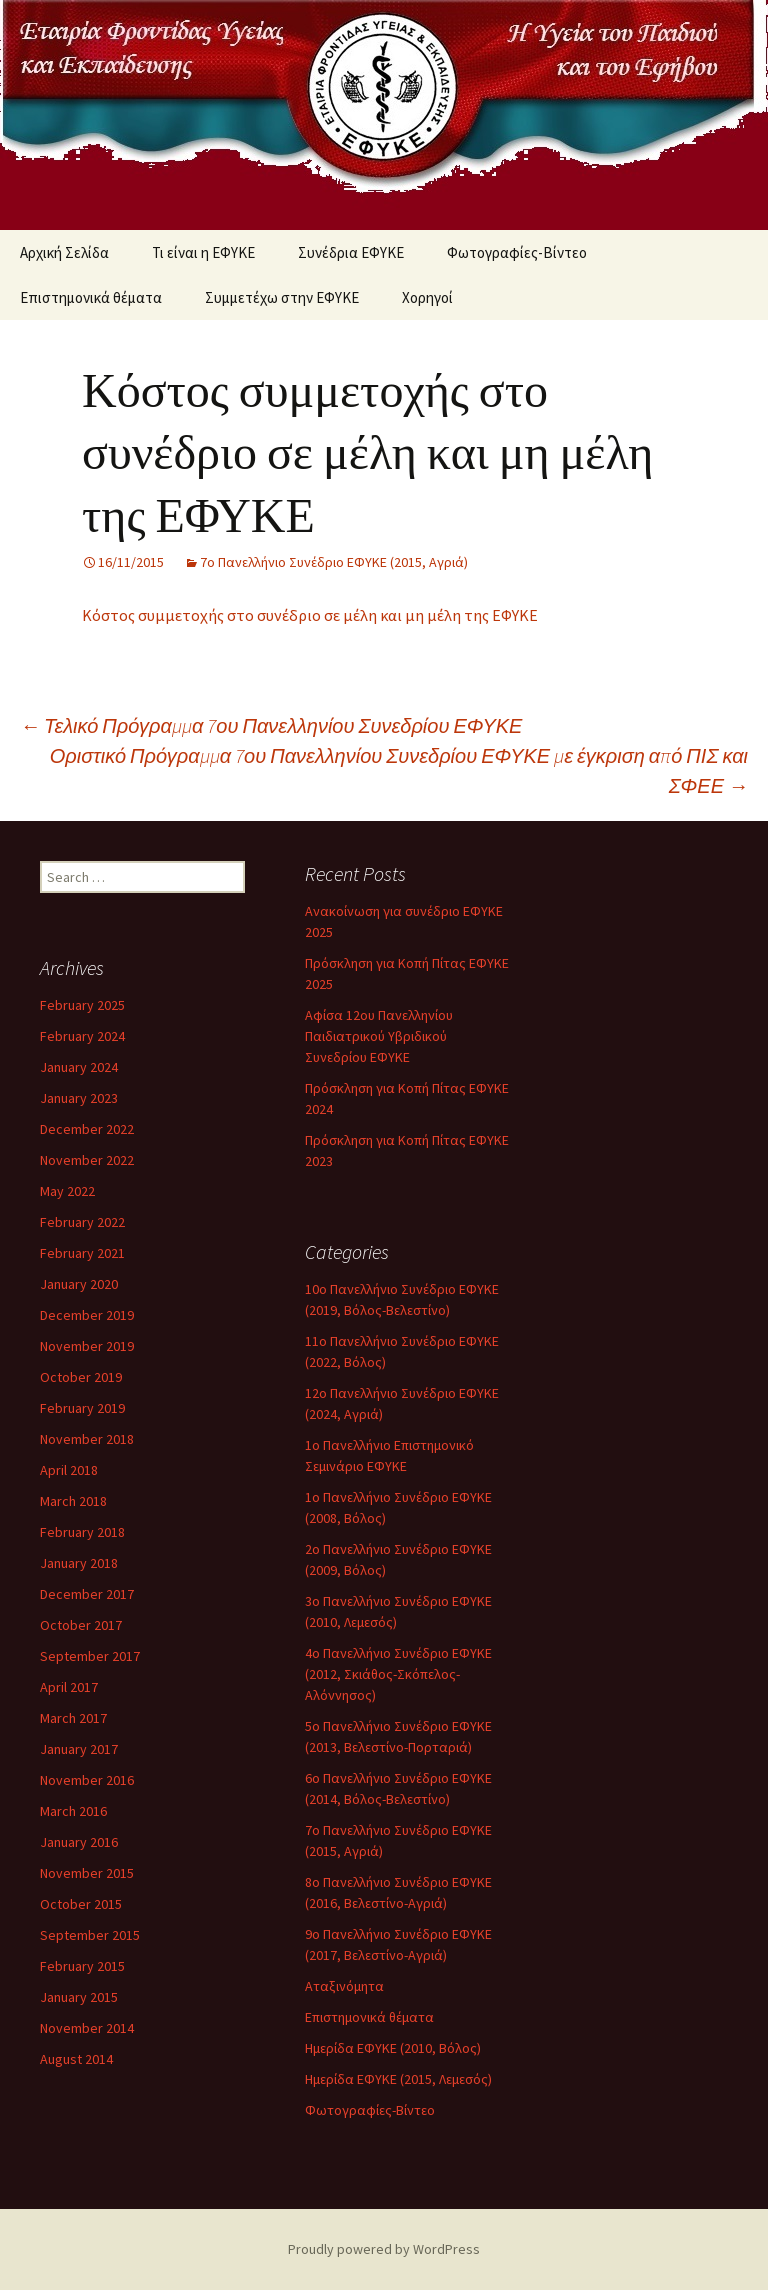 The image size is (768, 2290). I want to click on January 2020, so click(79, 1284).